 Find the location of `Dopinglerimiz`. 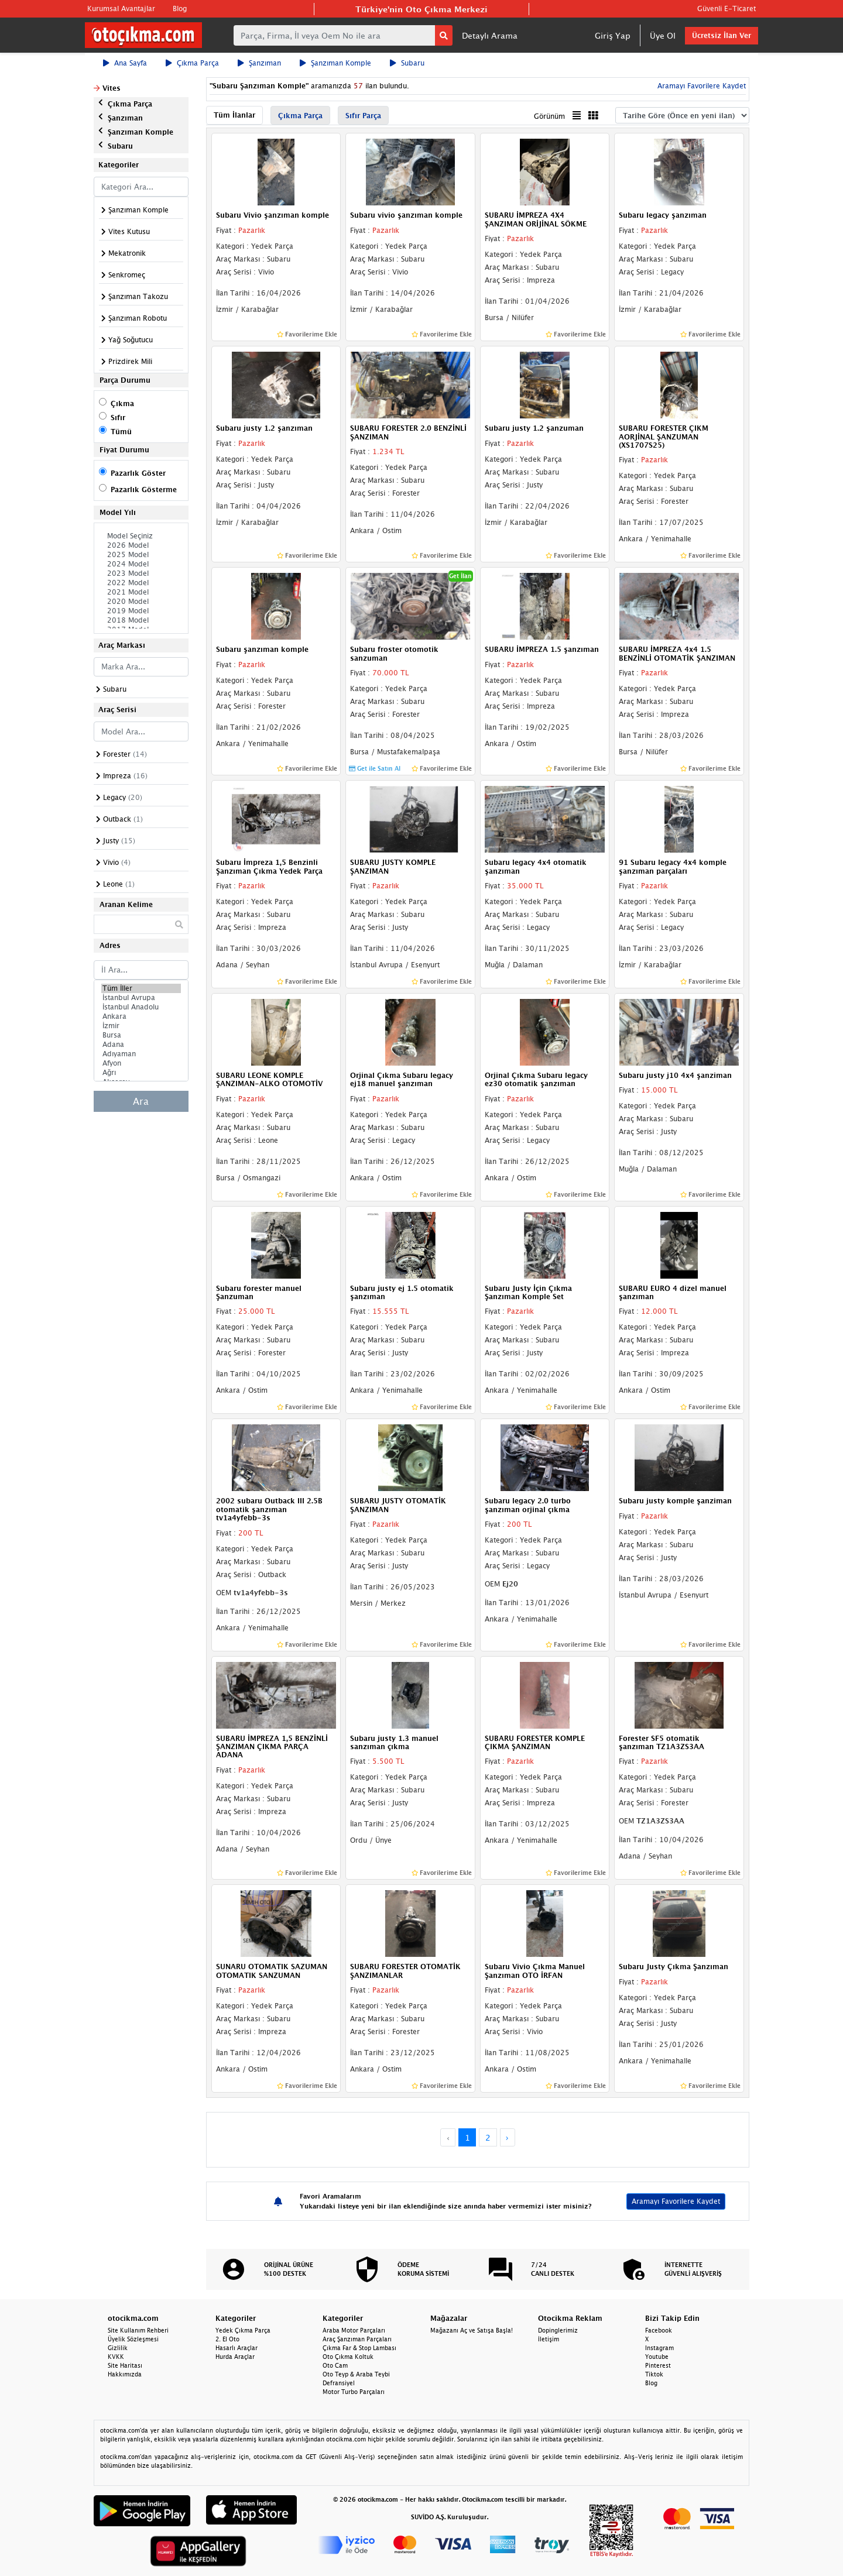

Dopinglerimiz is located at coordinates (558, 2330).